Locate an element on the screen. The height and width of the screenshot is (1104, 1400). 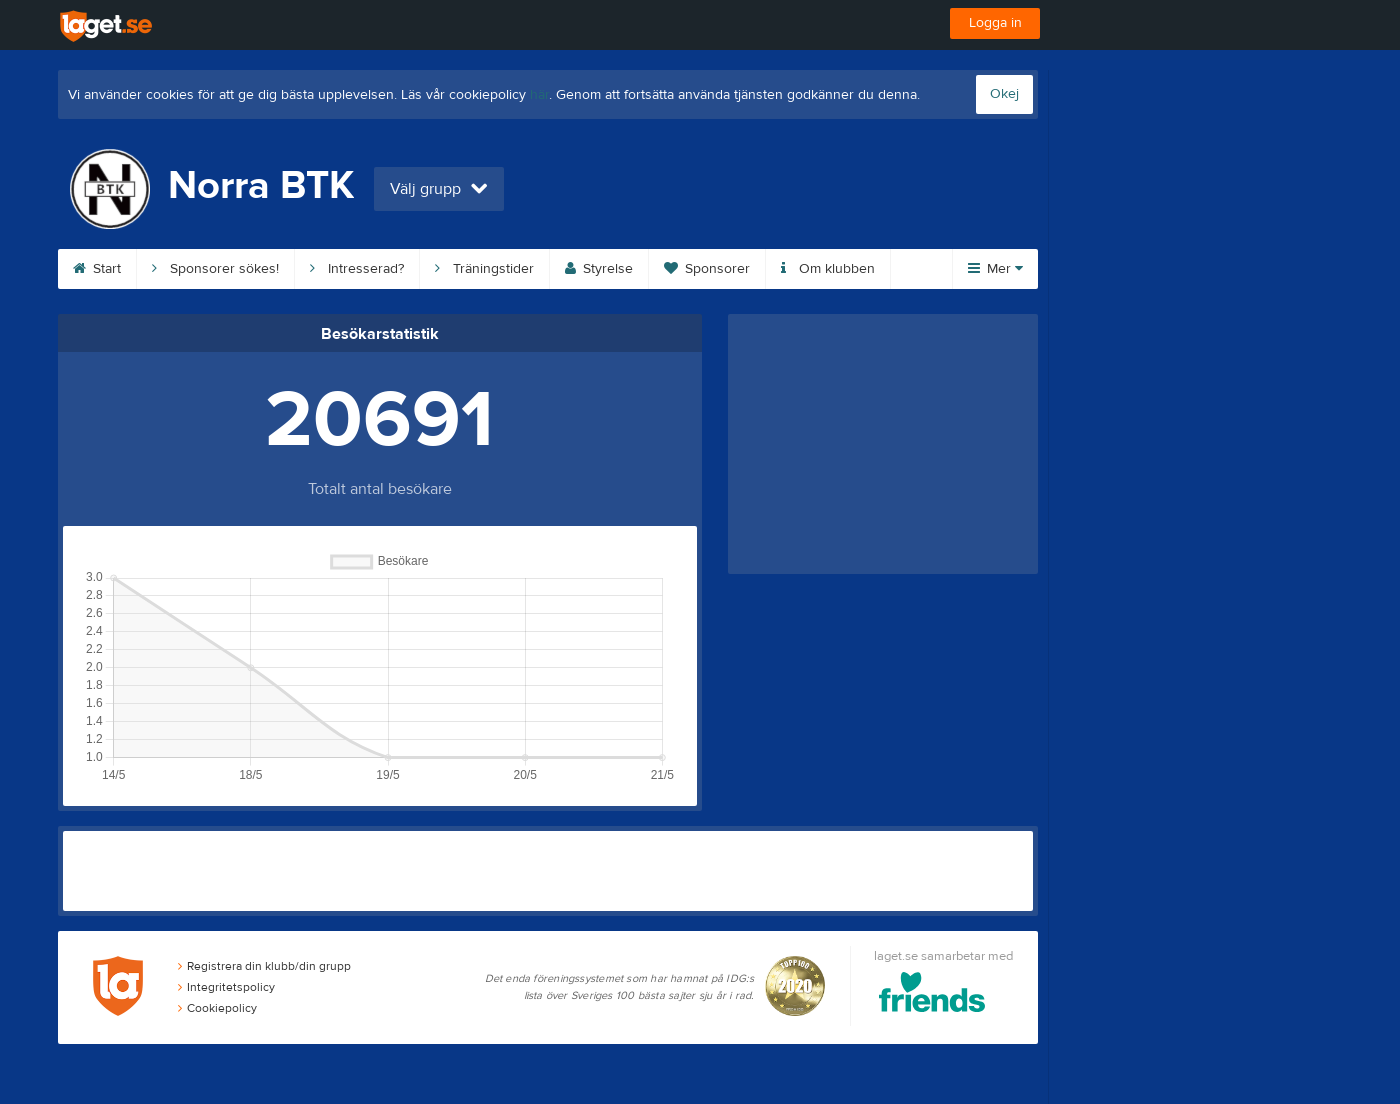
Mer is located at coordinates (995, 269).